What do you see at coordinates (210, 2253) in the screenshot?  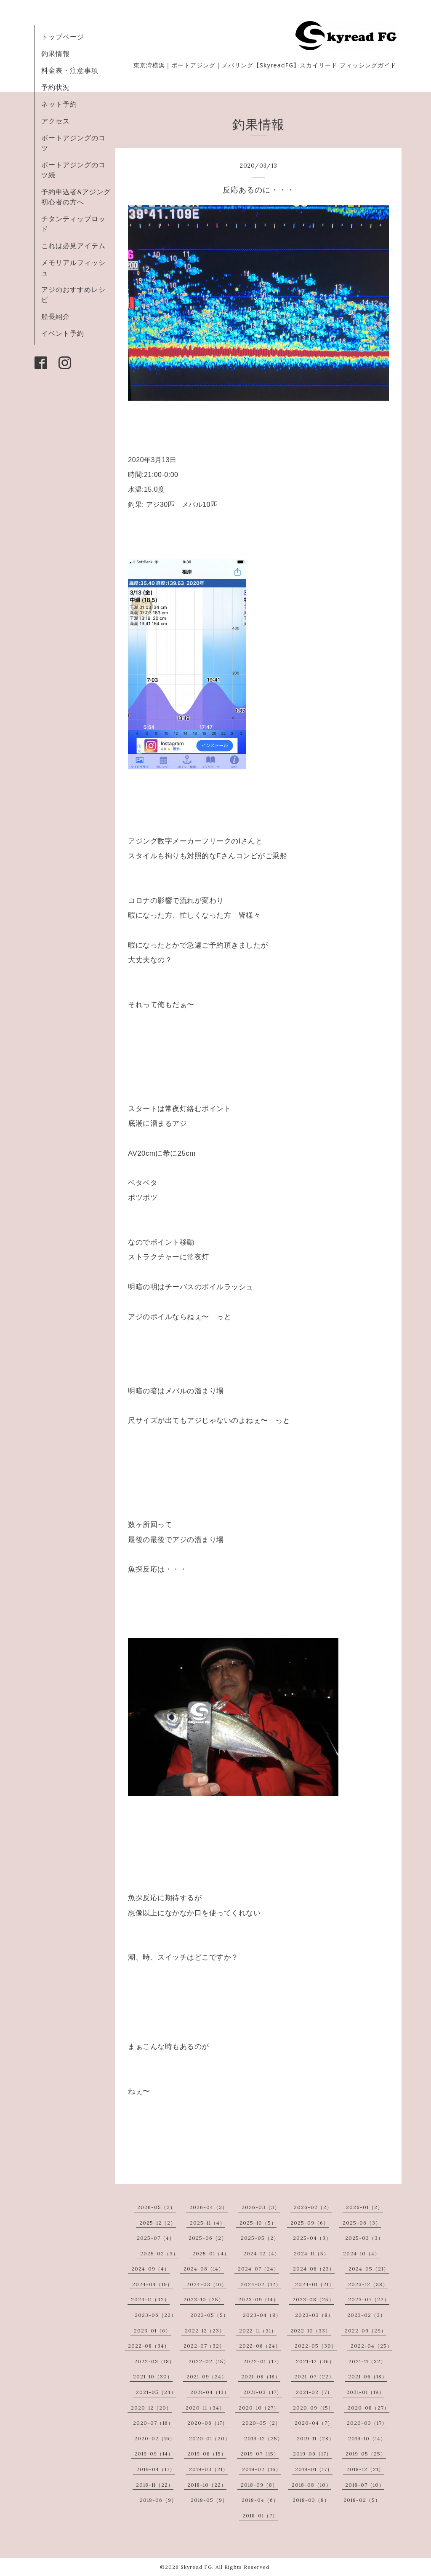 I see `2025-01（4）` at bounding box center [210, 2253].